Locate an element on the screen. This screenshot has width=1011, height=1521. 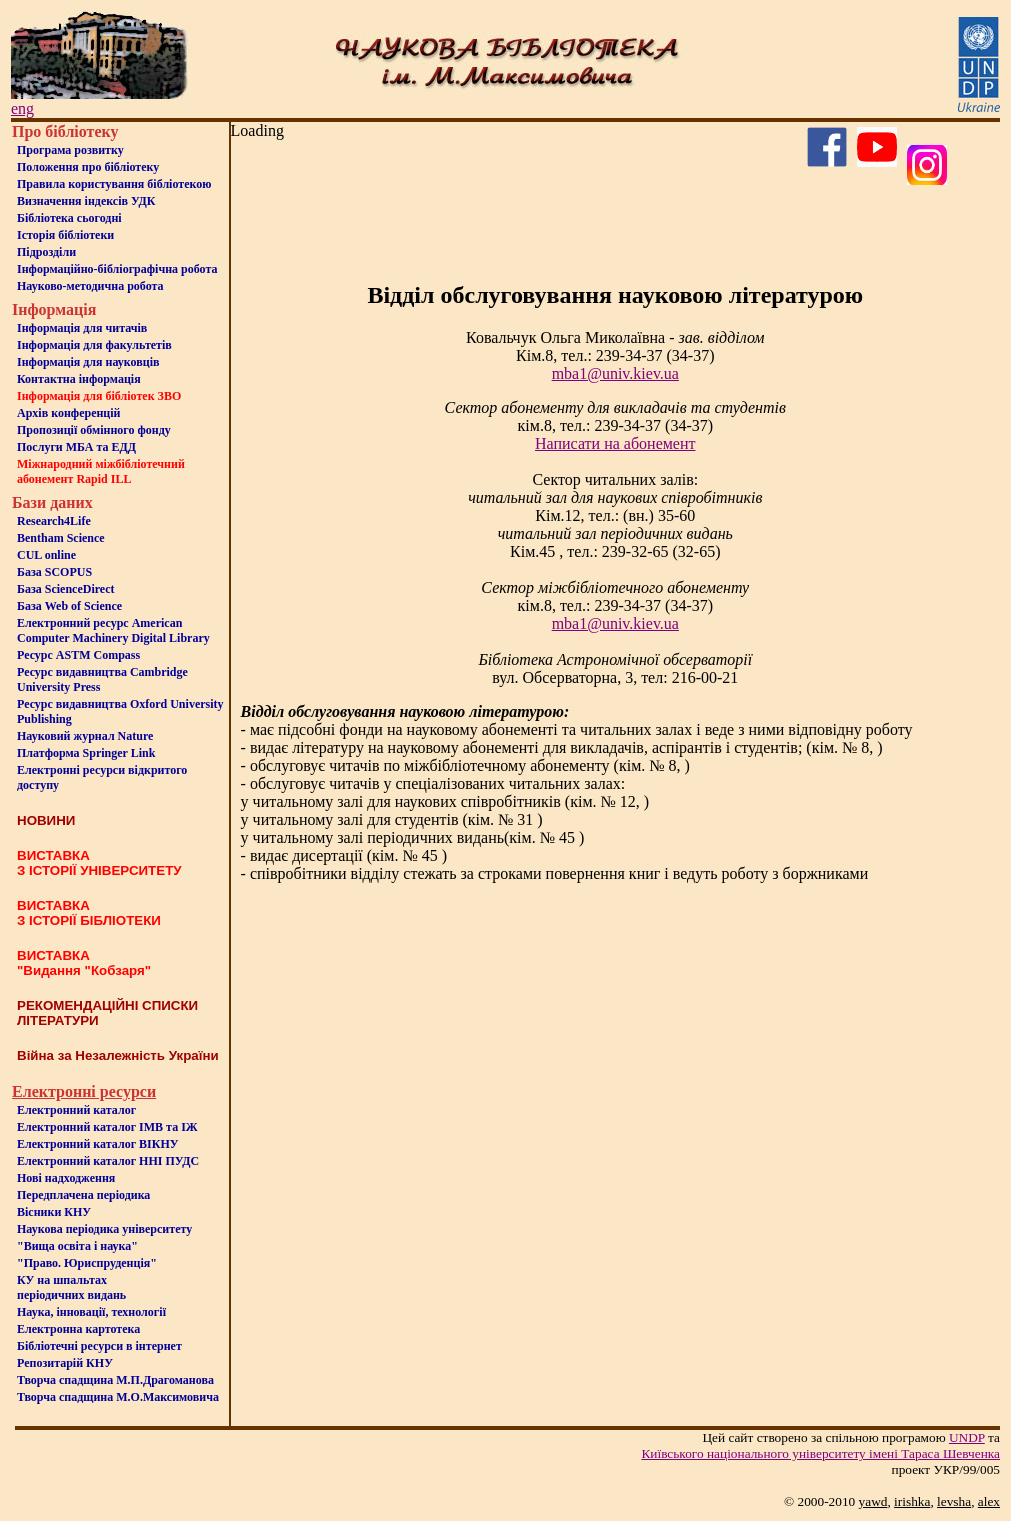
Написати на абонемент is located at coordinates (615, 443).